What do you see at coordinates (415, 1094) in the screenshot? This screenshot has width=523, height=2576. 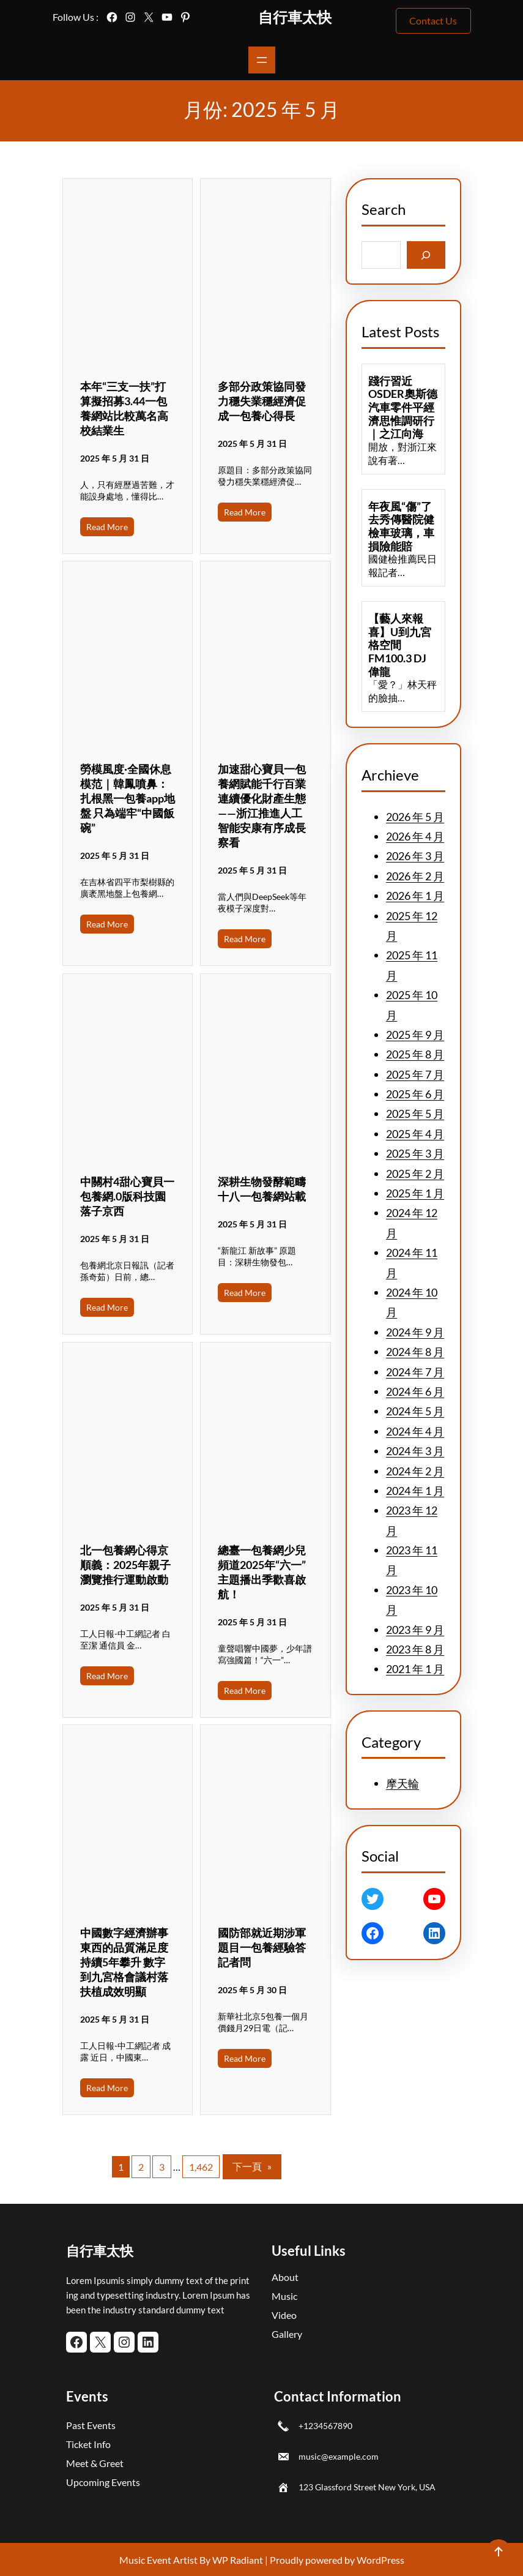 I see `2025 年 6 月` at bounding box center [415, 1094].